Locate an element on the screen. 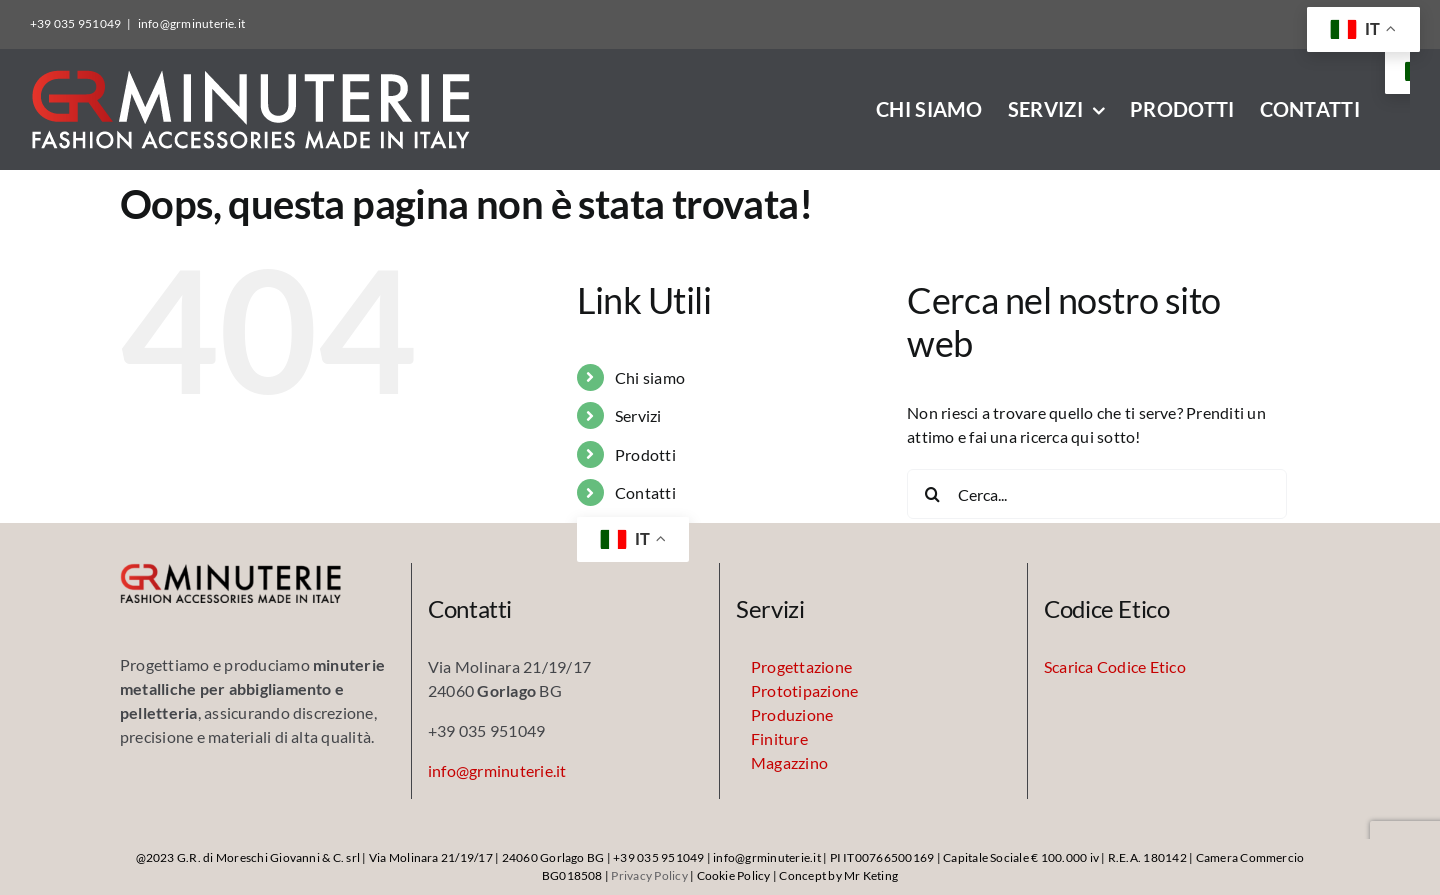 The width and height of the screenshot is (1440, 895). Scarica Codice Etico is located at coordinates (1115, 666).